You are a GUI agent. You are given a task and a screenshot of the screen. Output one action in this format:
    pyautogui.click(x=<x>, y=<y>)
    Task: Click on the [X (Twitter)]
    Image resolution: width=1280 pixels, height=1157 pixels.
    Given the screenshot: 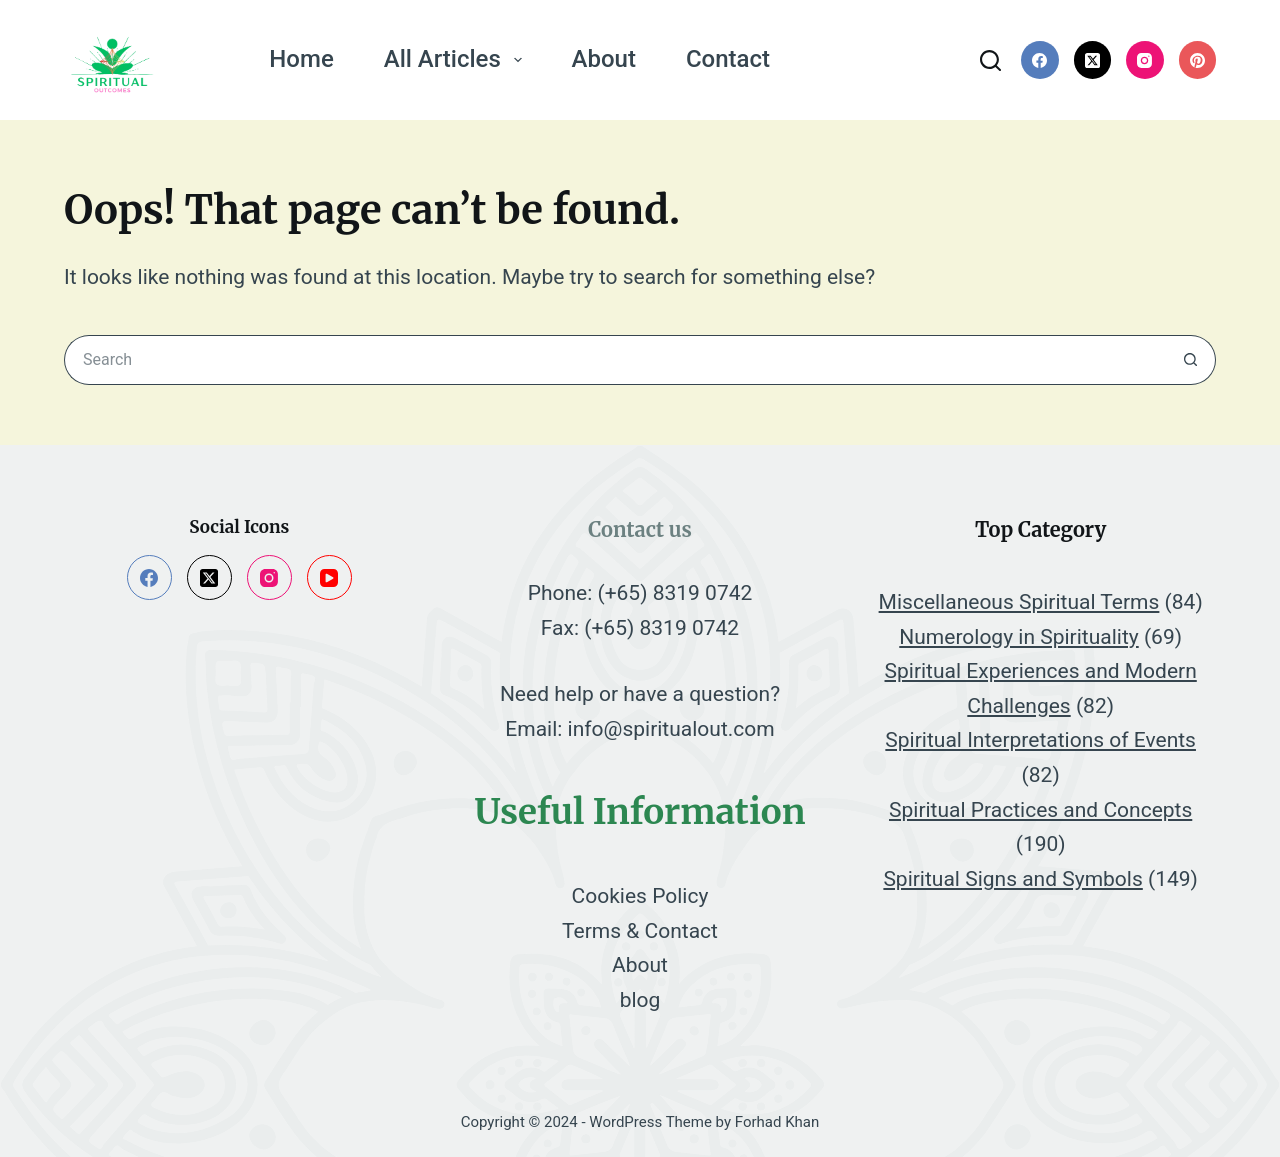 What is the action you would take?
    pyautogui.click(x=1093, y=60)
    